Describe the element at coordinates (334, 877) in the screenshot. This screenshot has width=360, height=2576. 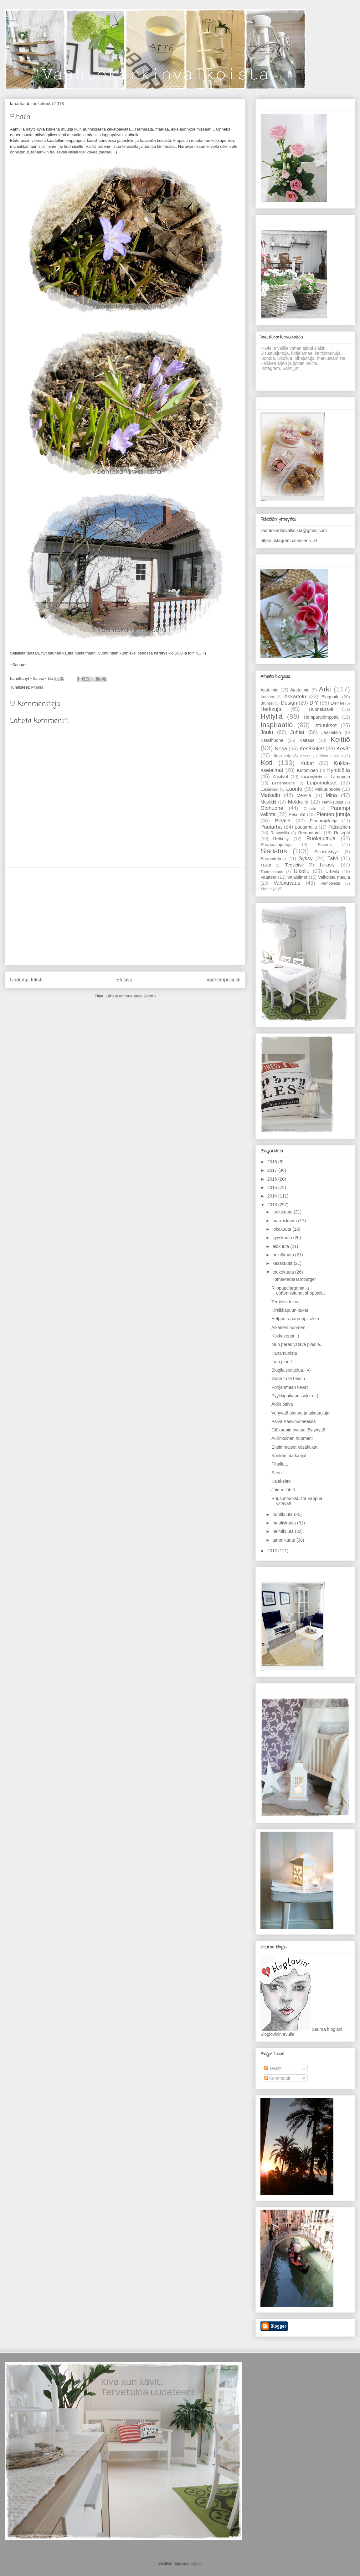
I see `Valkoista maalia` at that location.